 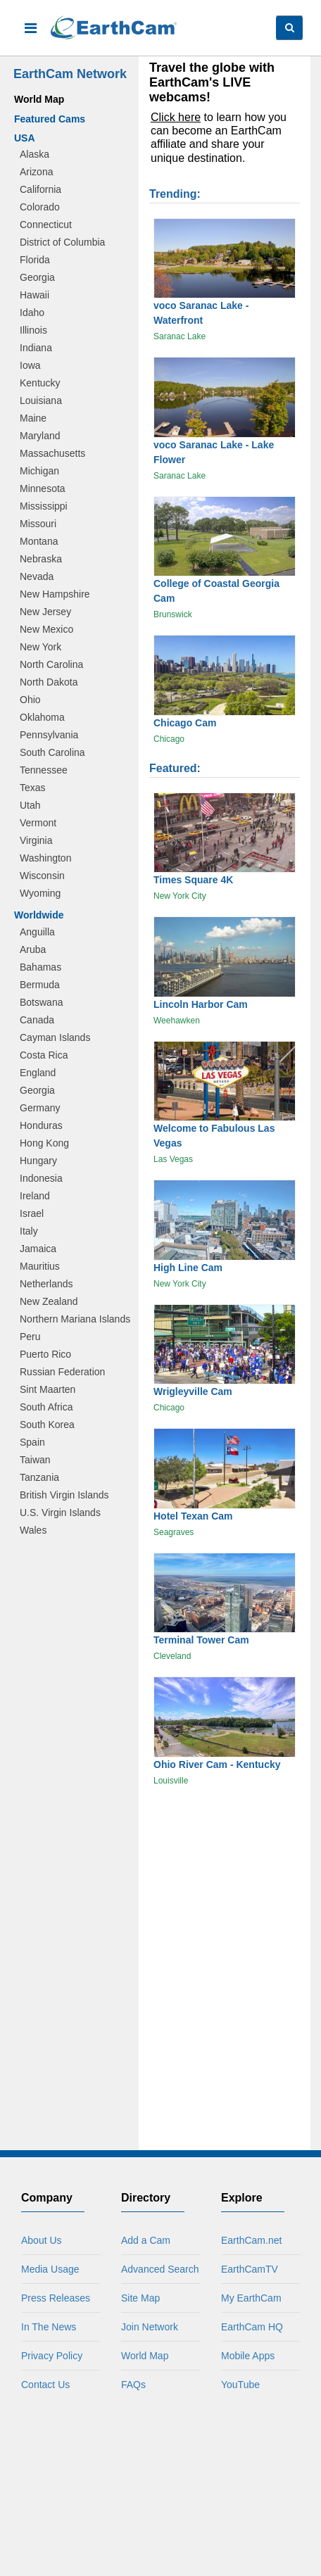 What do you see at coordinates (55, 1037) in the screenshot?
I see `Cayman Islands` at bounding box center [55, 1037].